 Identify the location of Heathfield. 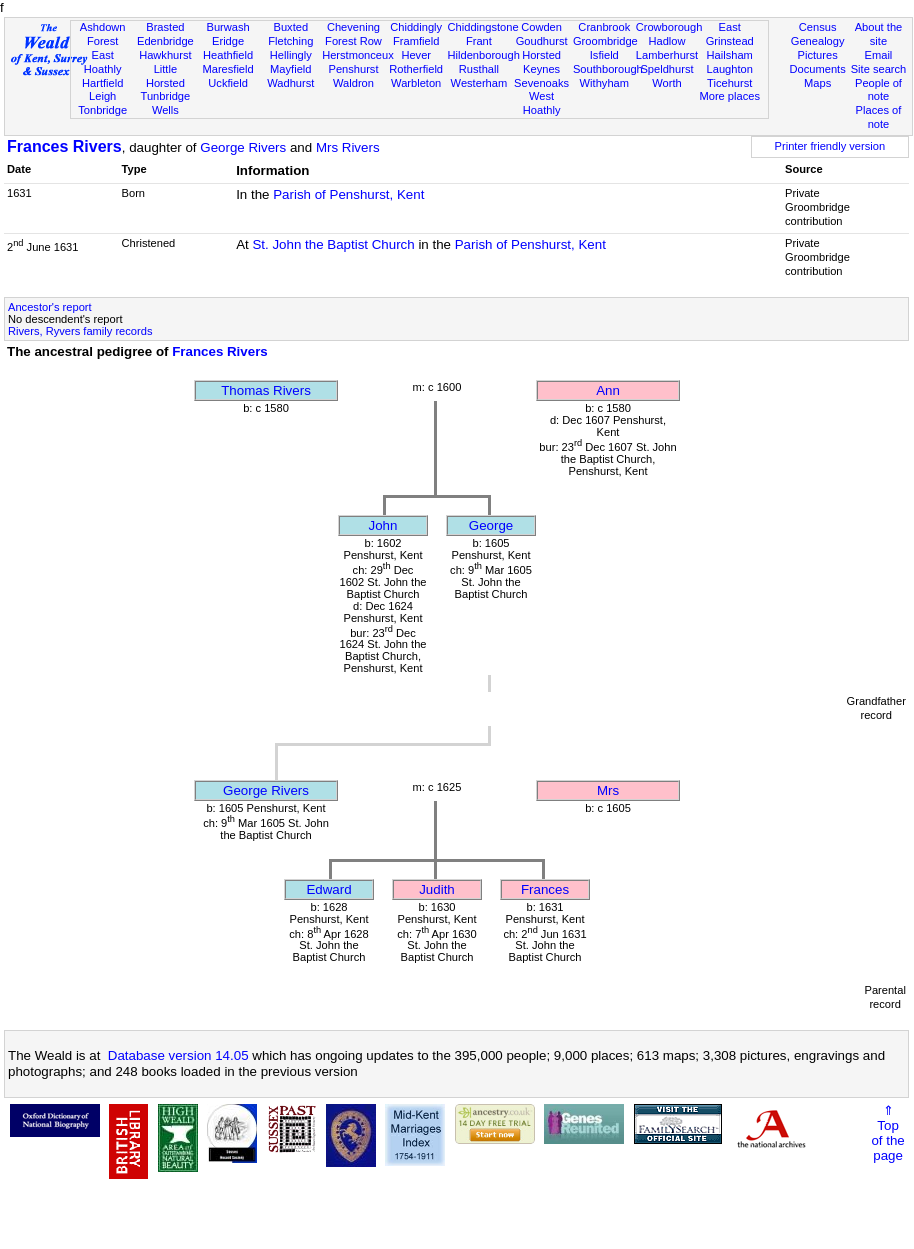
(228, 55).